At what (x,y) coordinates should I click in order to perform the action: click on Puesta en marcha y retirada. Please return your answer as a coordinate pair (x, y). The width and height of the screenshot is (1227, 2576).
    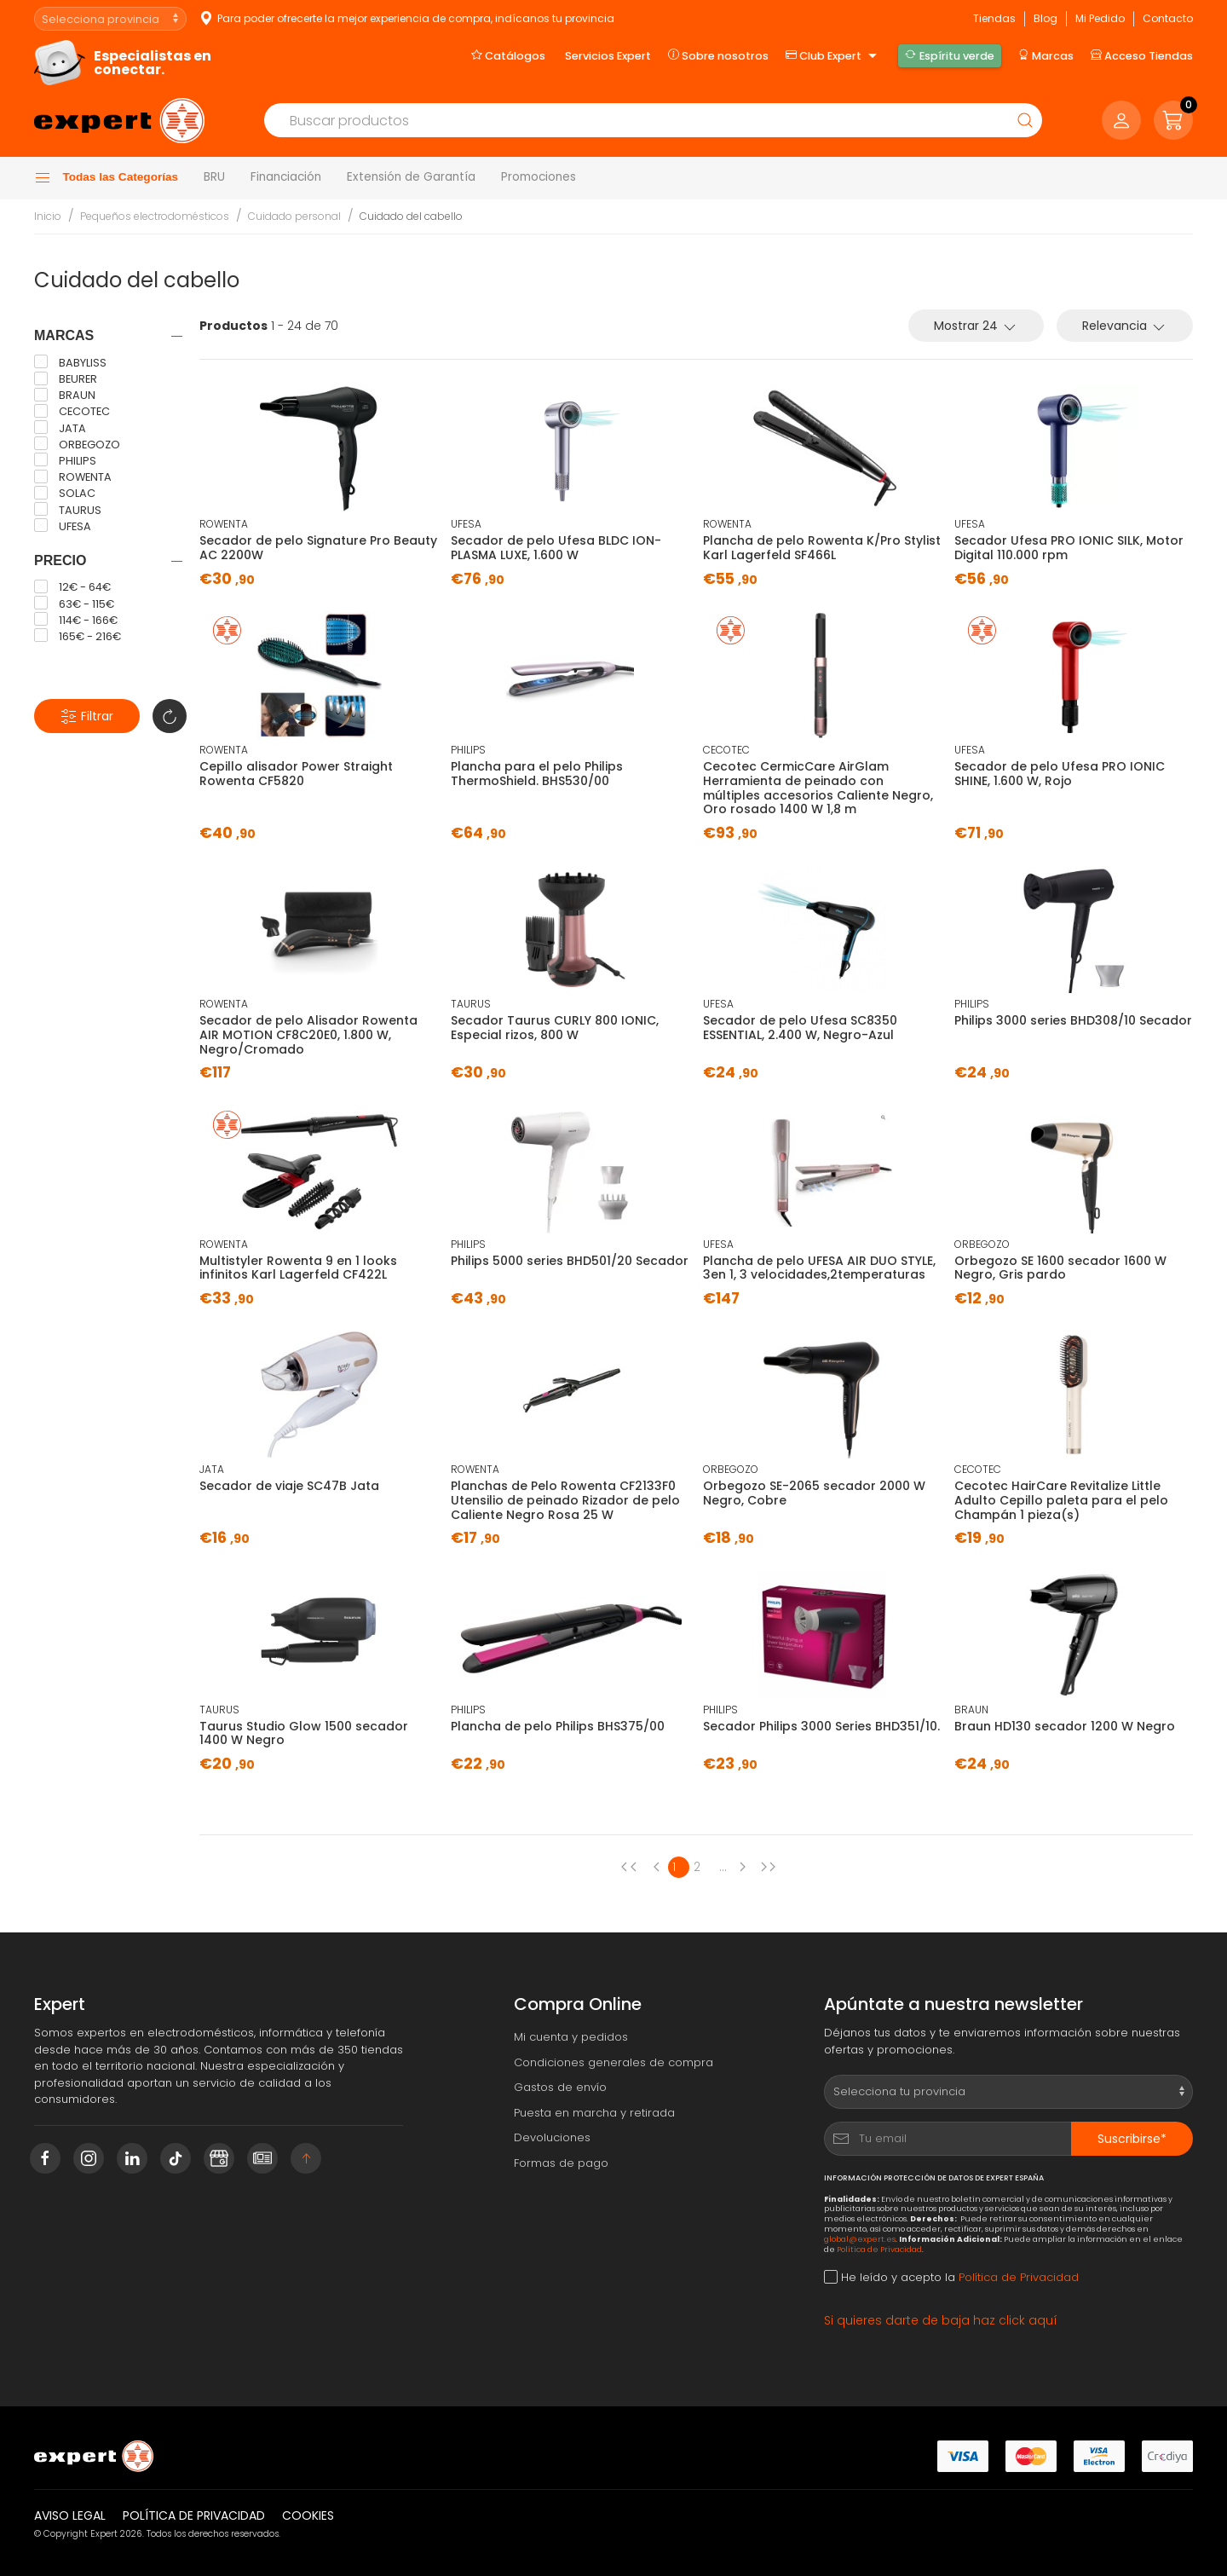
    Looking at the image, I should click on (594, 2113).